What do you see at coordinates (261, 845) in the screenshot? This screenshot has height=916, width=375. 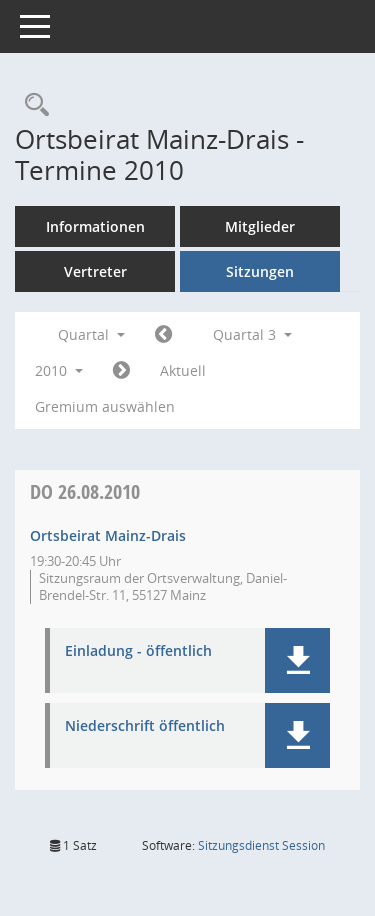 I see `Sitzungsdienst` at bounding box center [261, 845].